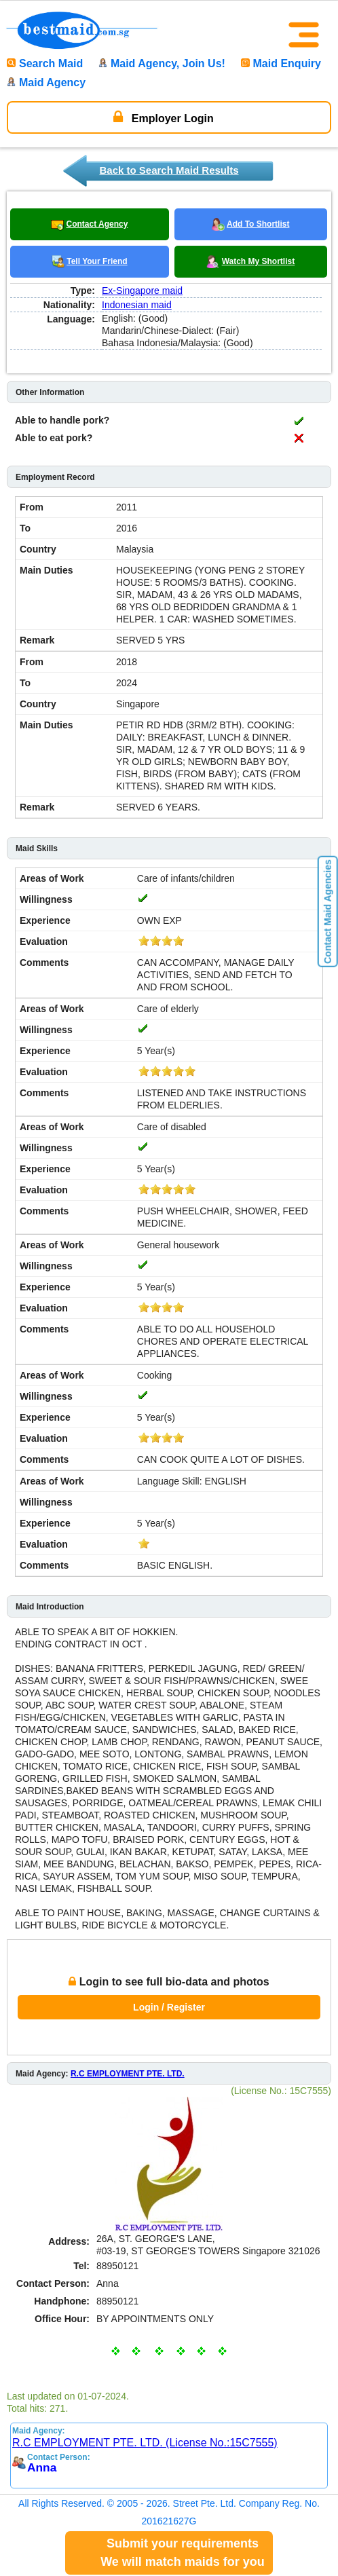 The image size is (338, 2576). What do you see at coordinates (137, 304) in the screenshot?
I see `Indonesian maid` at bounding box center [137, 304].